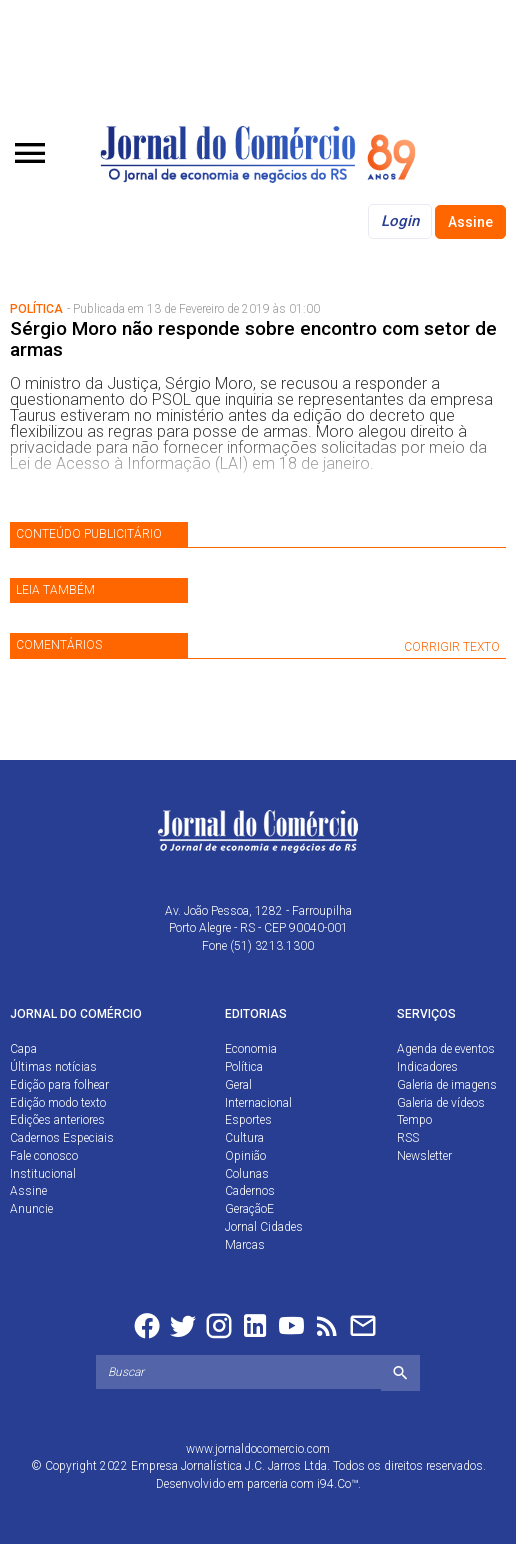 The image size is (516, 1544). What do you see at coordinates (258, 1103) in the screenshot?
I see `Internacional` at bounding box center [258, 1103].